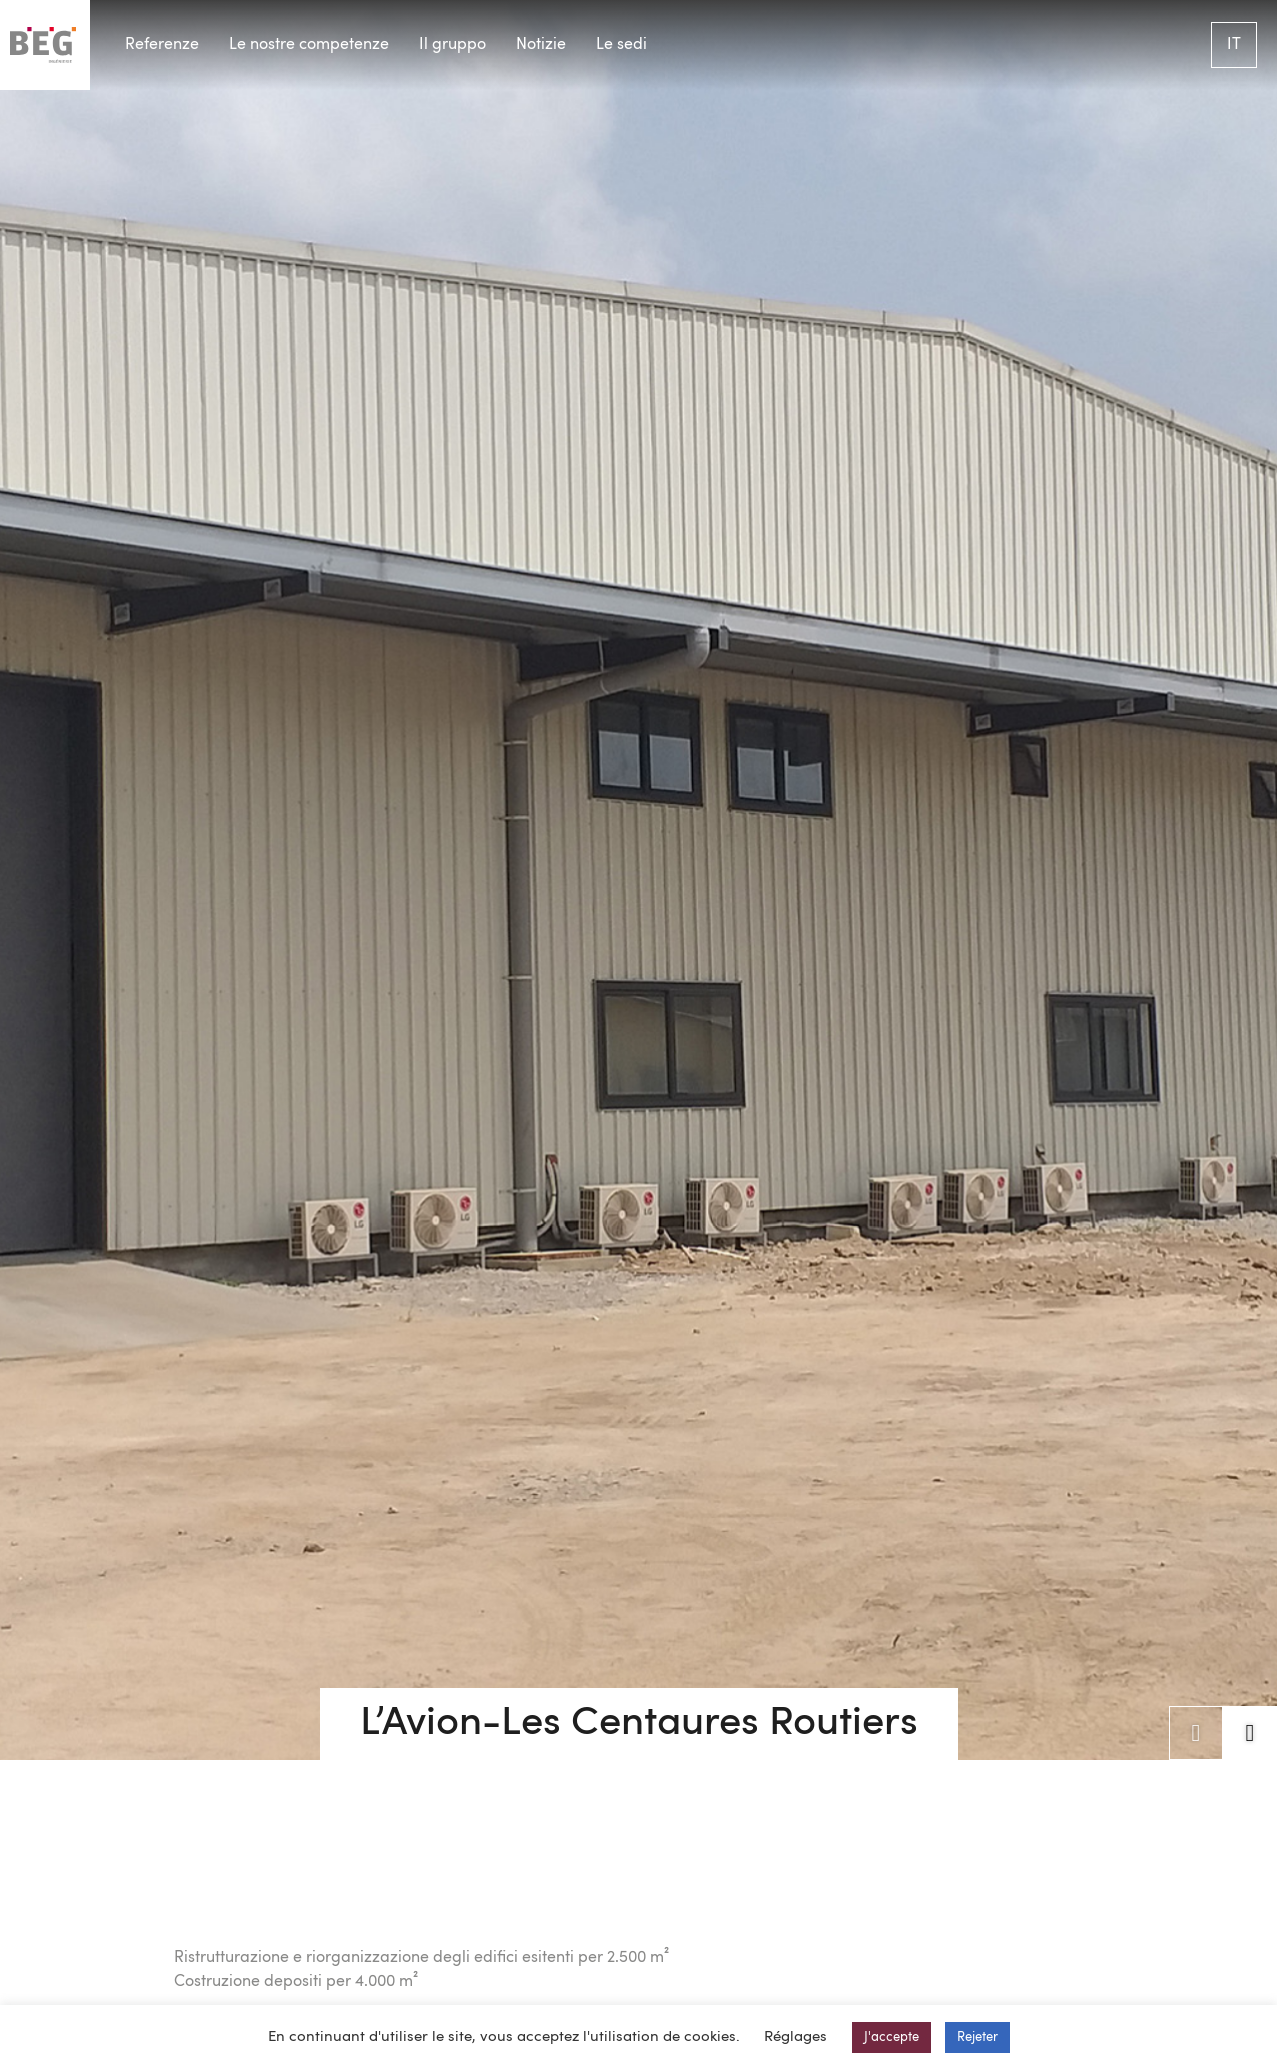  Describe the element at coordinates (621, 45) in the screenshot. I see `Le sedi` at that location.